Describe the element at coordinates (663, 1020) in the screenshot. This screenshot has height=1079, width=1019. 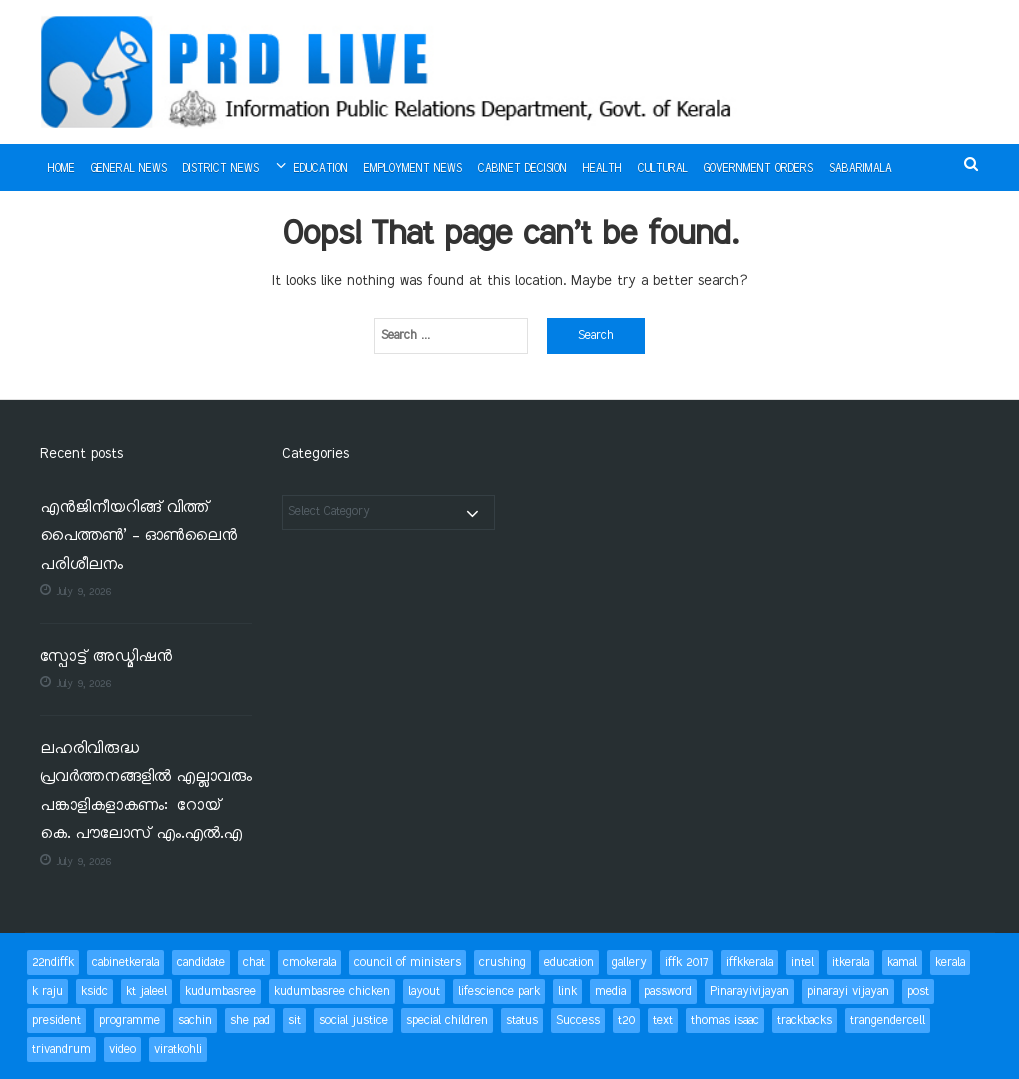
I see `text` at that location.